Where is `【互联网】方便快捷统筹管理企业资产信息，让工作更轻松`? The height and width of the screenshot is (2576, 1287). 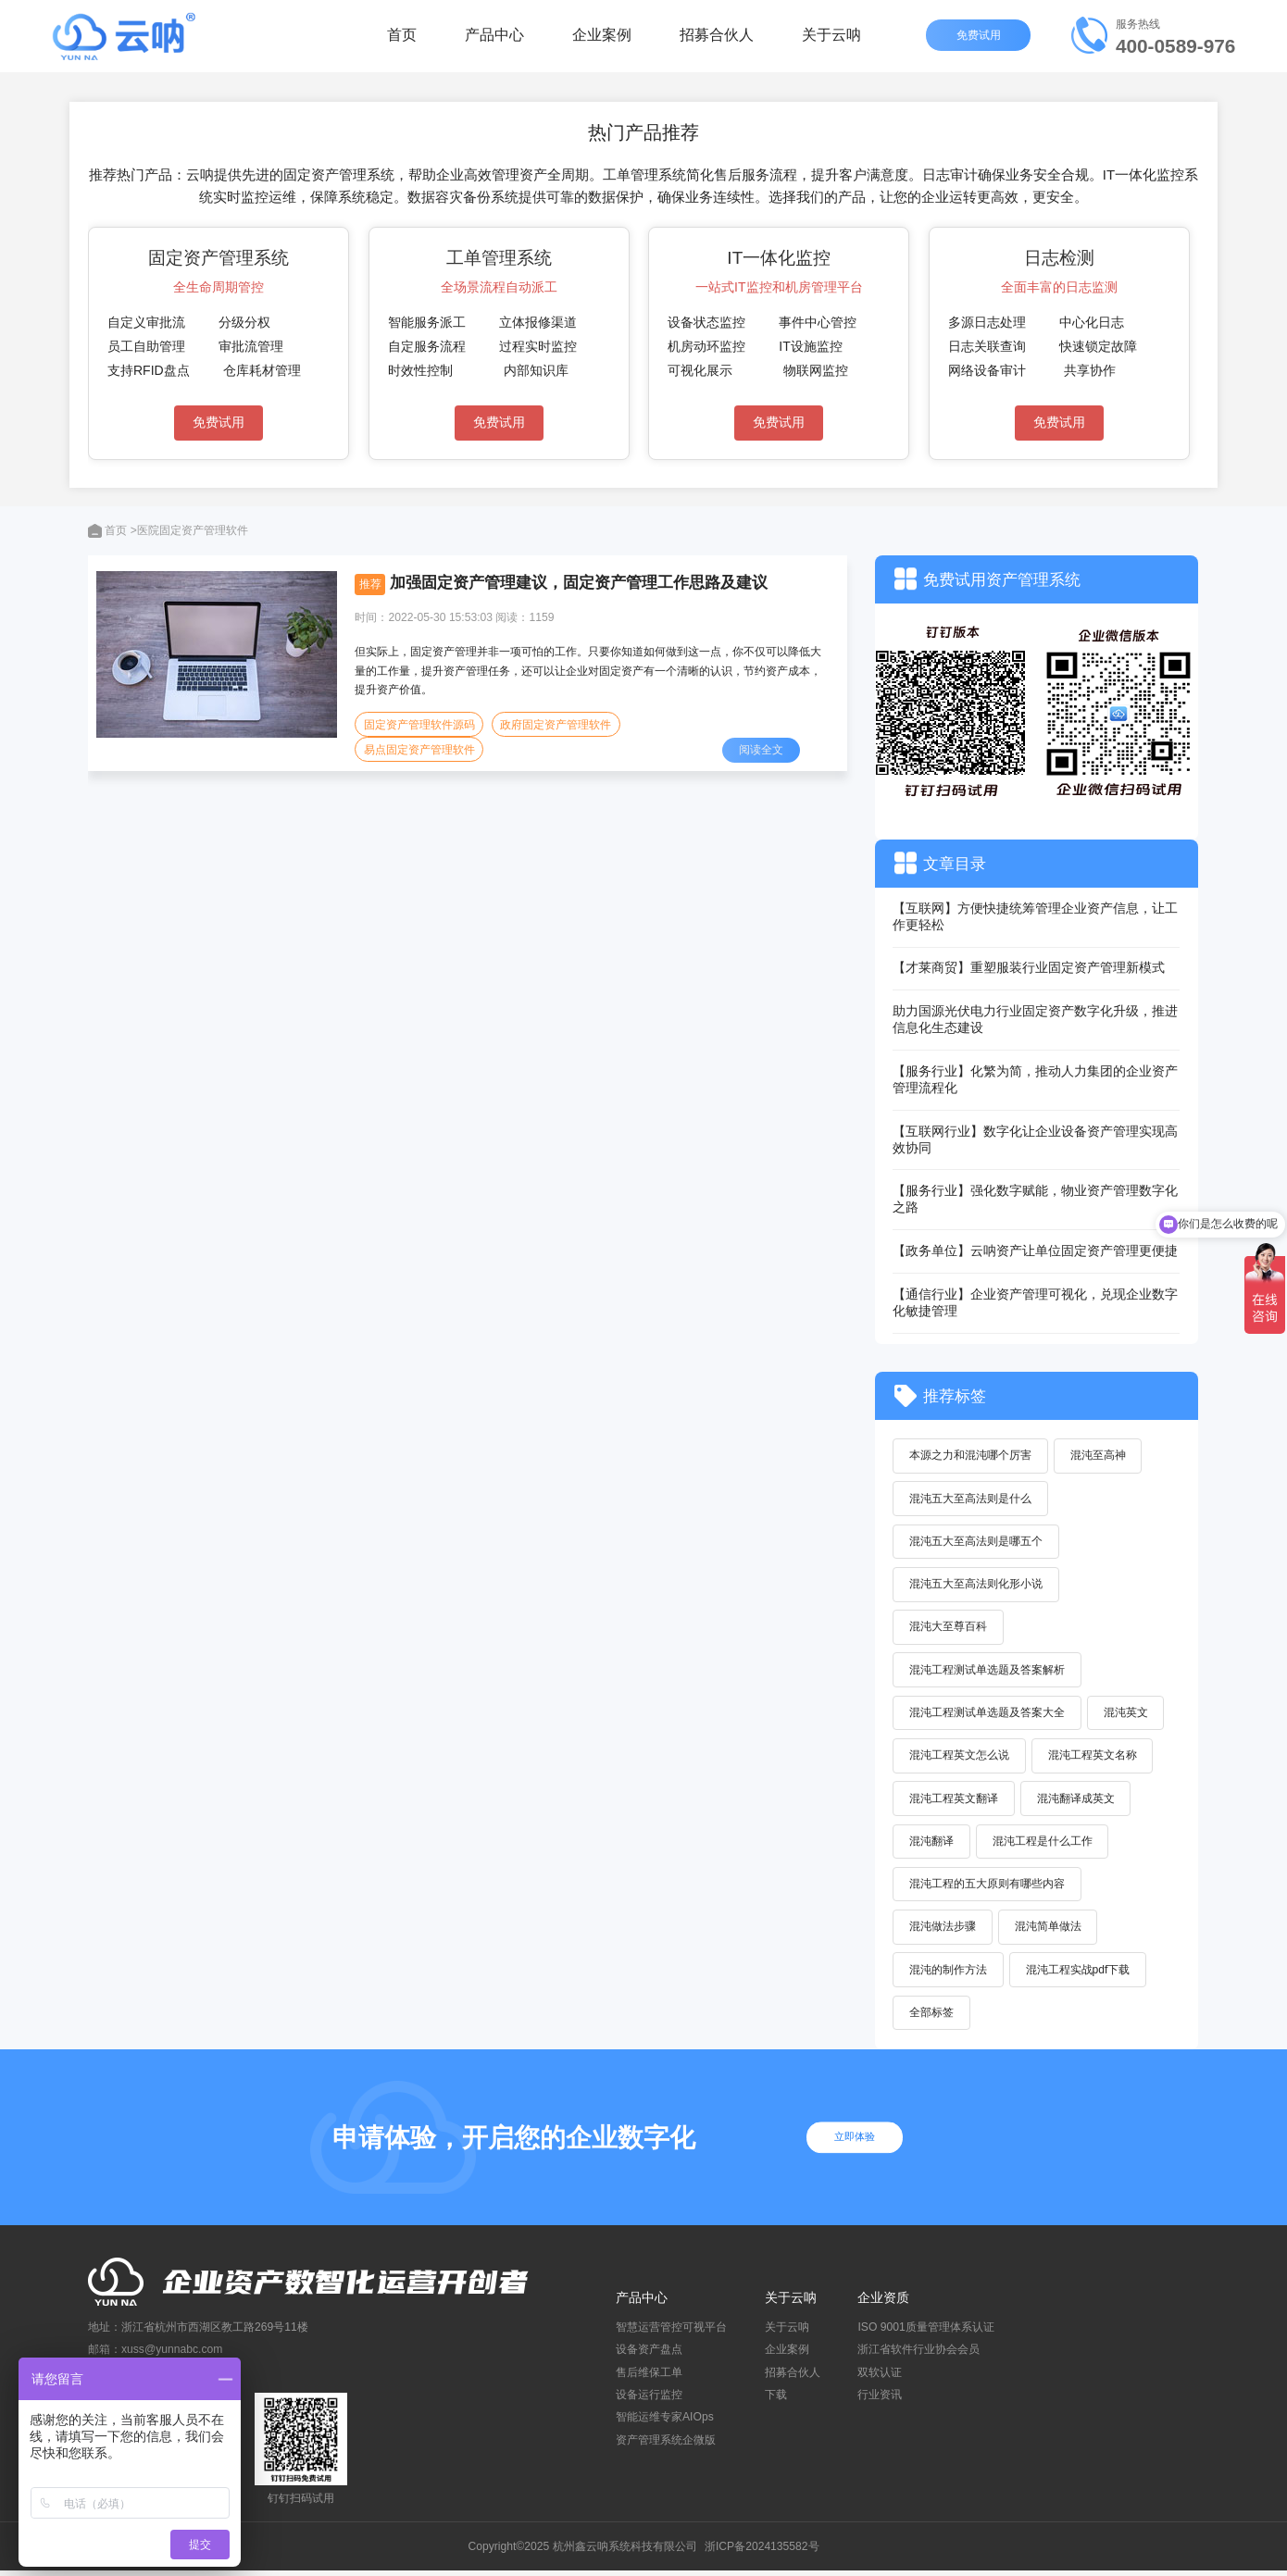
【互联网】方便快捷统筹管理企业资产信息，让工作更轻松 is located at coordinates (1035, 916).